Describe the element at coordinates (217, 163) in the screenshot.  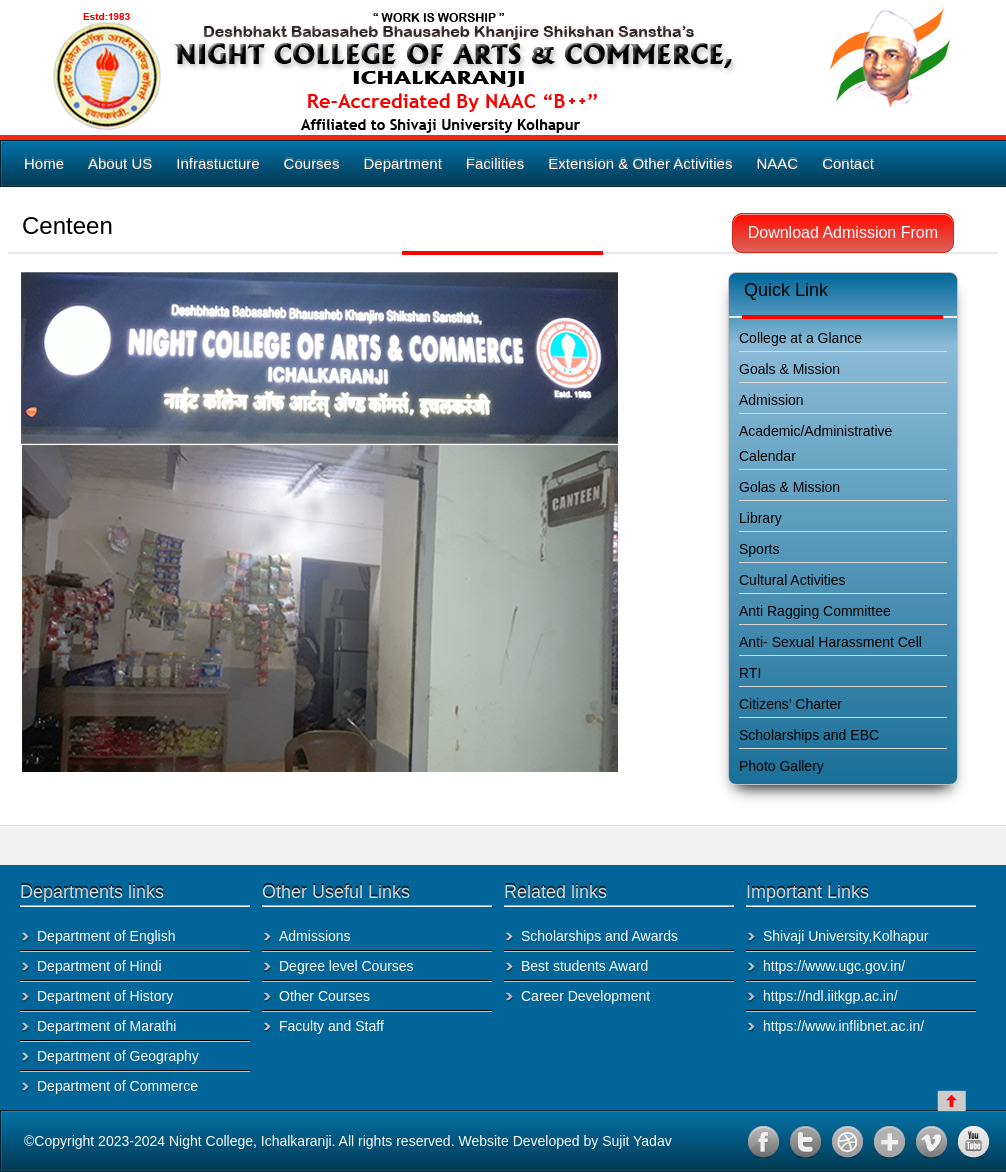
I see `Infrastucture` at that location.